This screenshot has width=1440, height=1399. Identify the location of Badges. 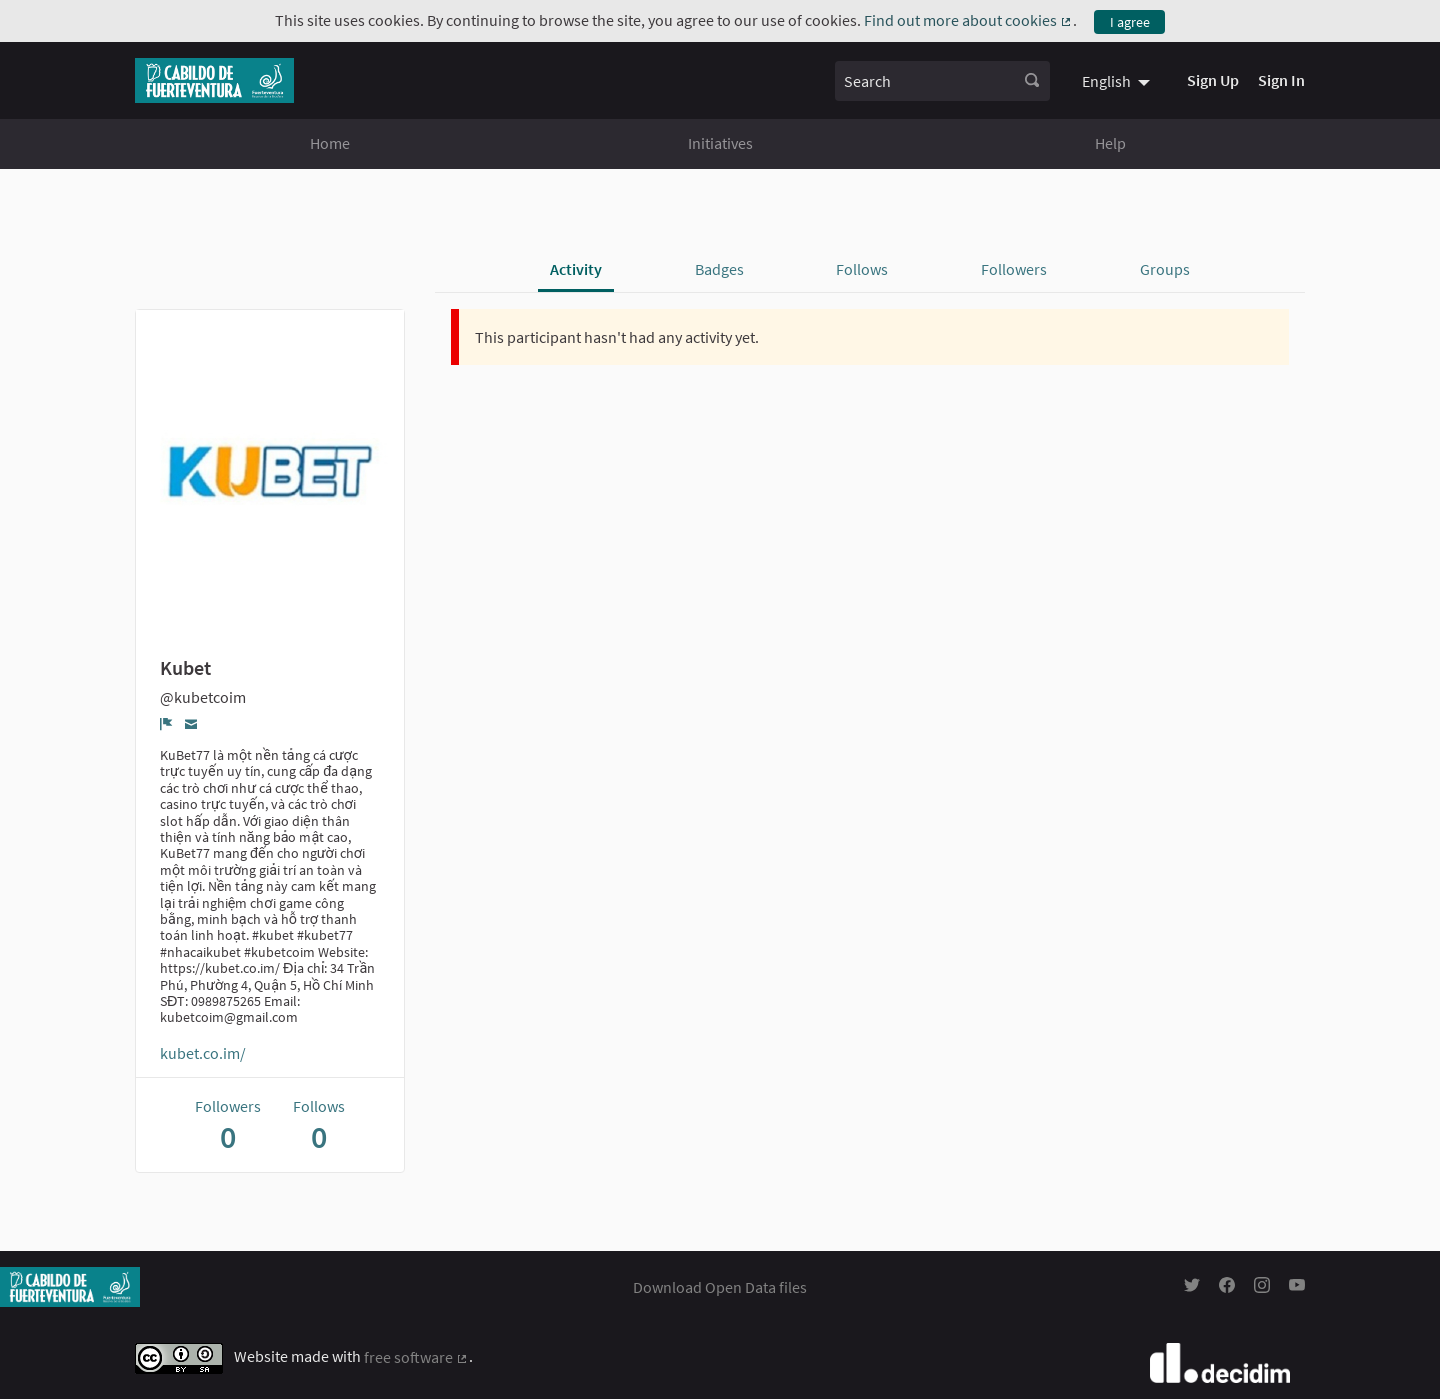
(719, 269).